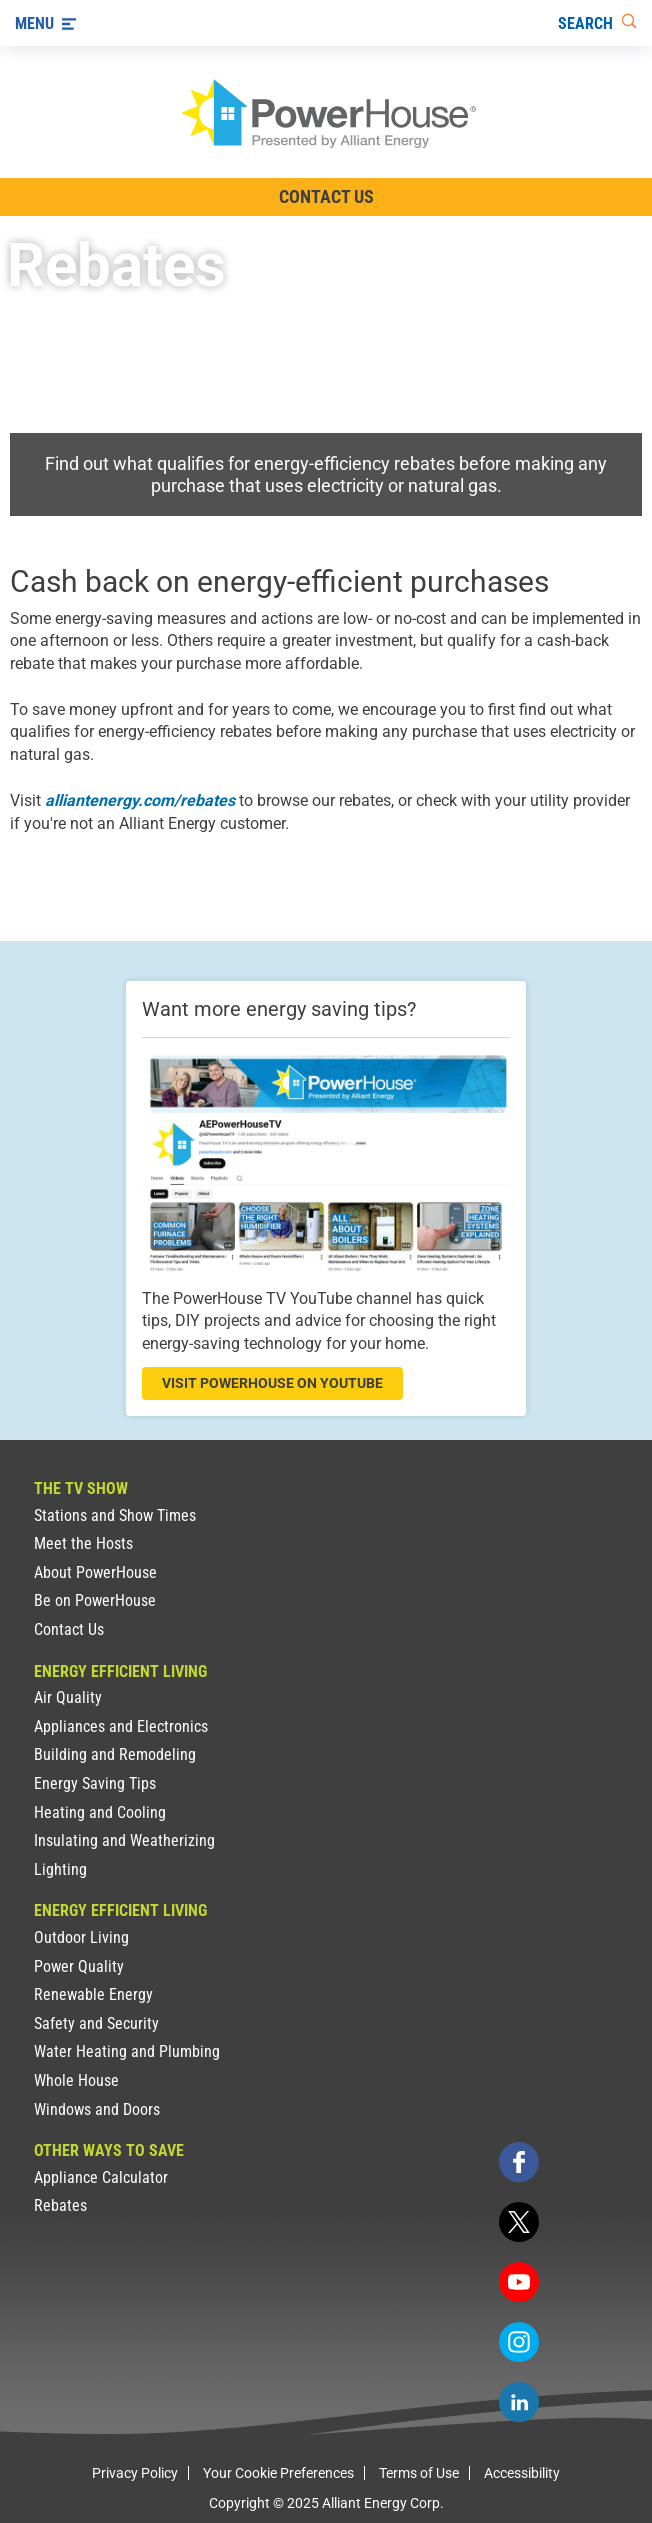 The height and width of the screenshot is (2523, 652). I want to click on About PowerHouse, so click(95, 1572).